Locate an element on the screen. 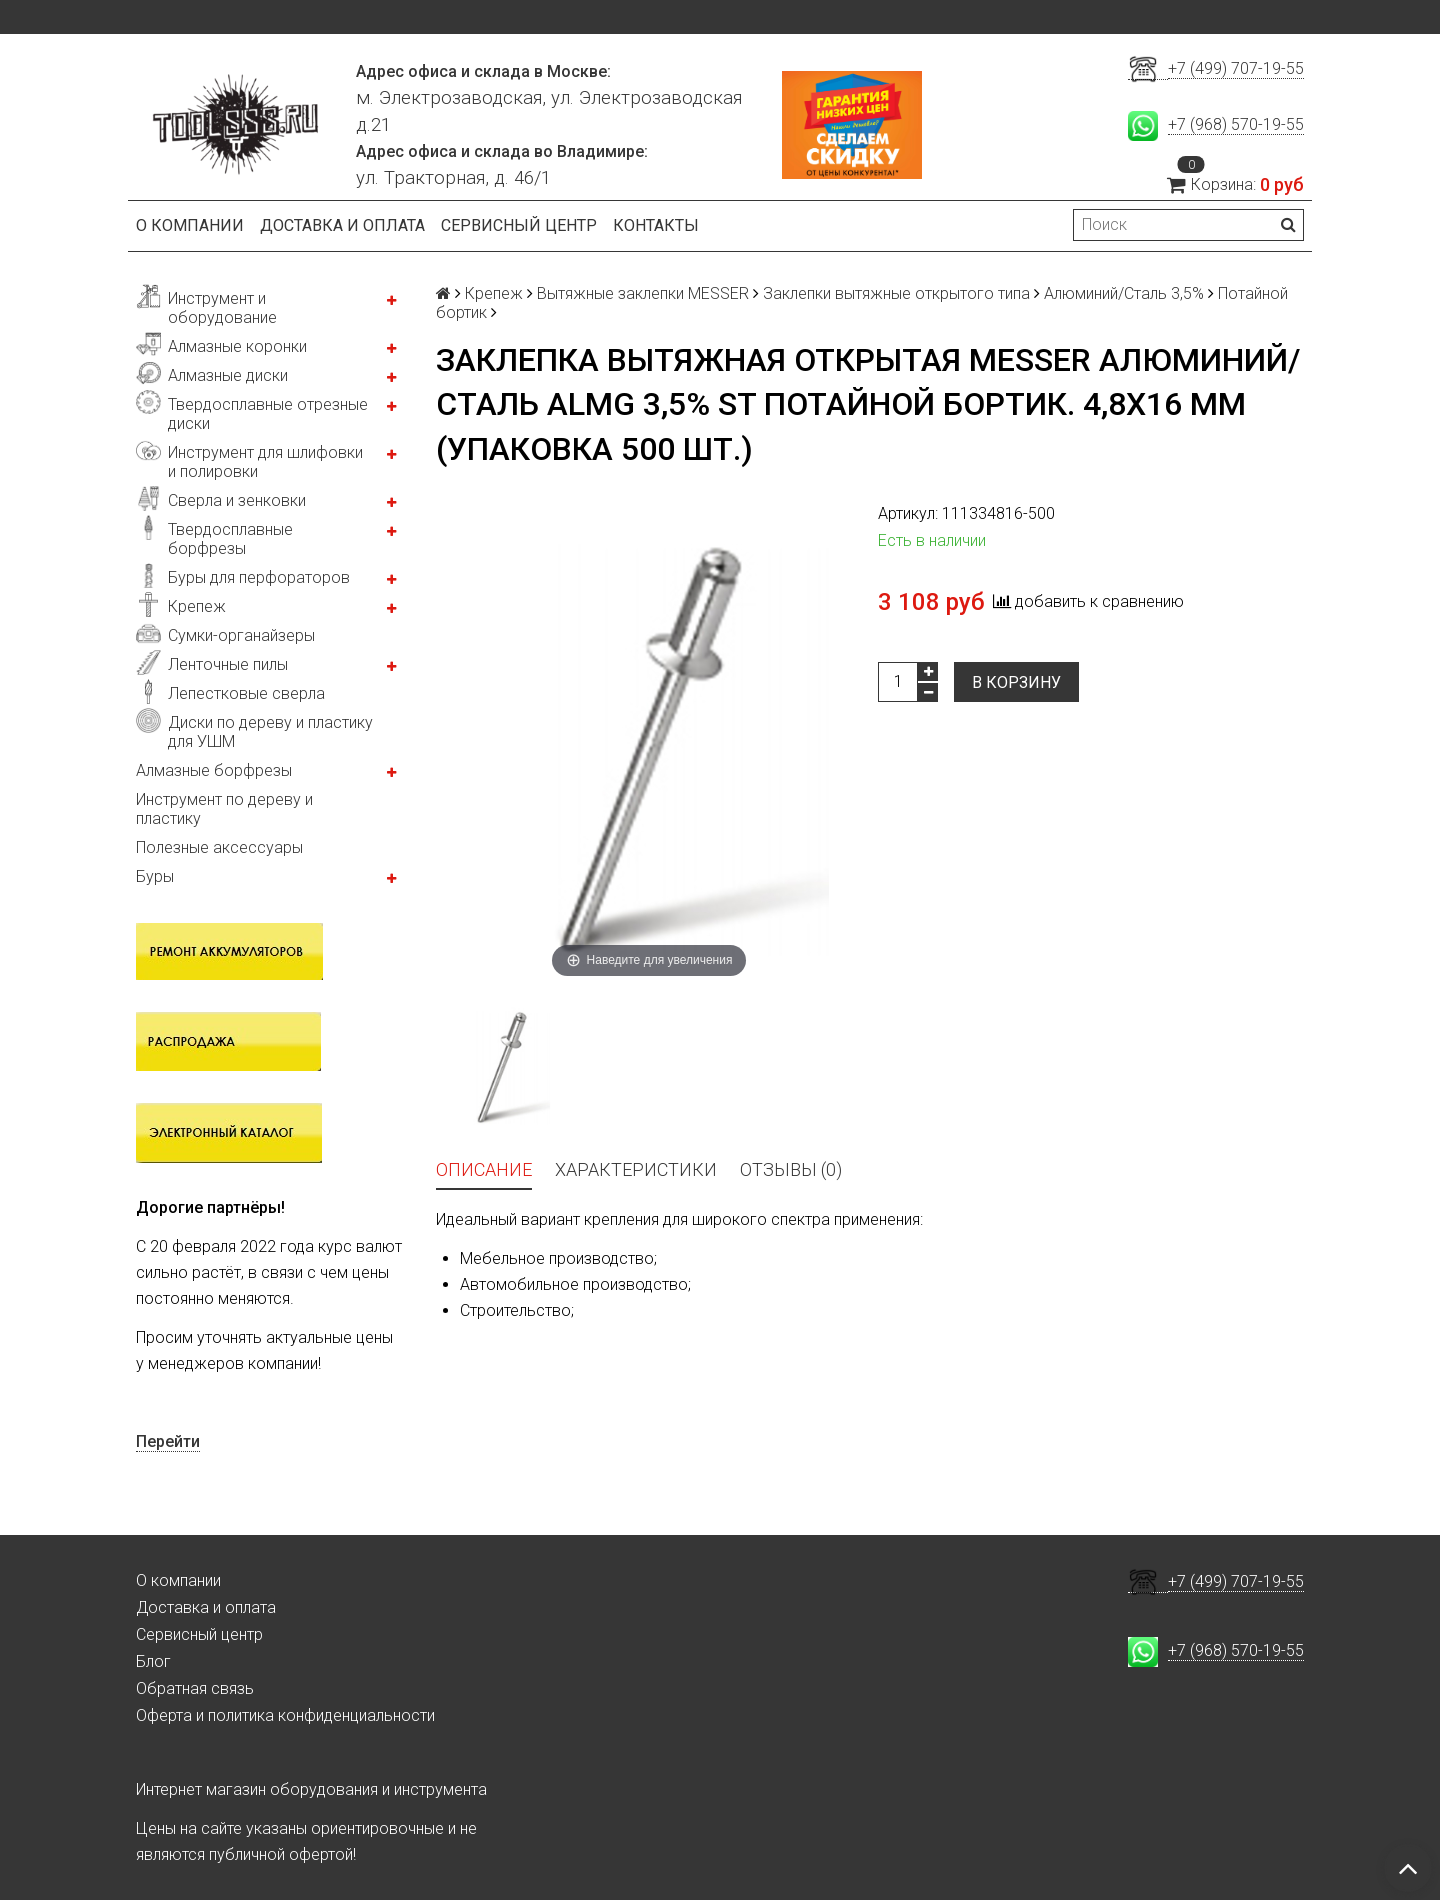 The image size is (1440, 1900). +7 (968) 570-19-55 is located at coordinates (1236, 124).